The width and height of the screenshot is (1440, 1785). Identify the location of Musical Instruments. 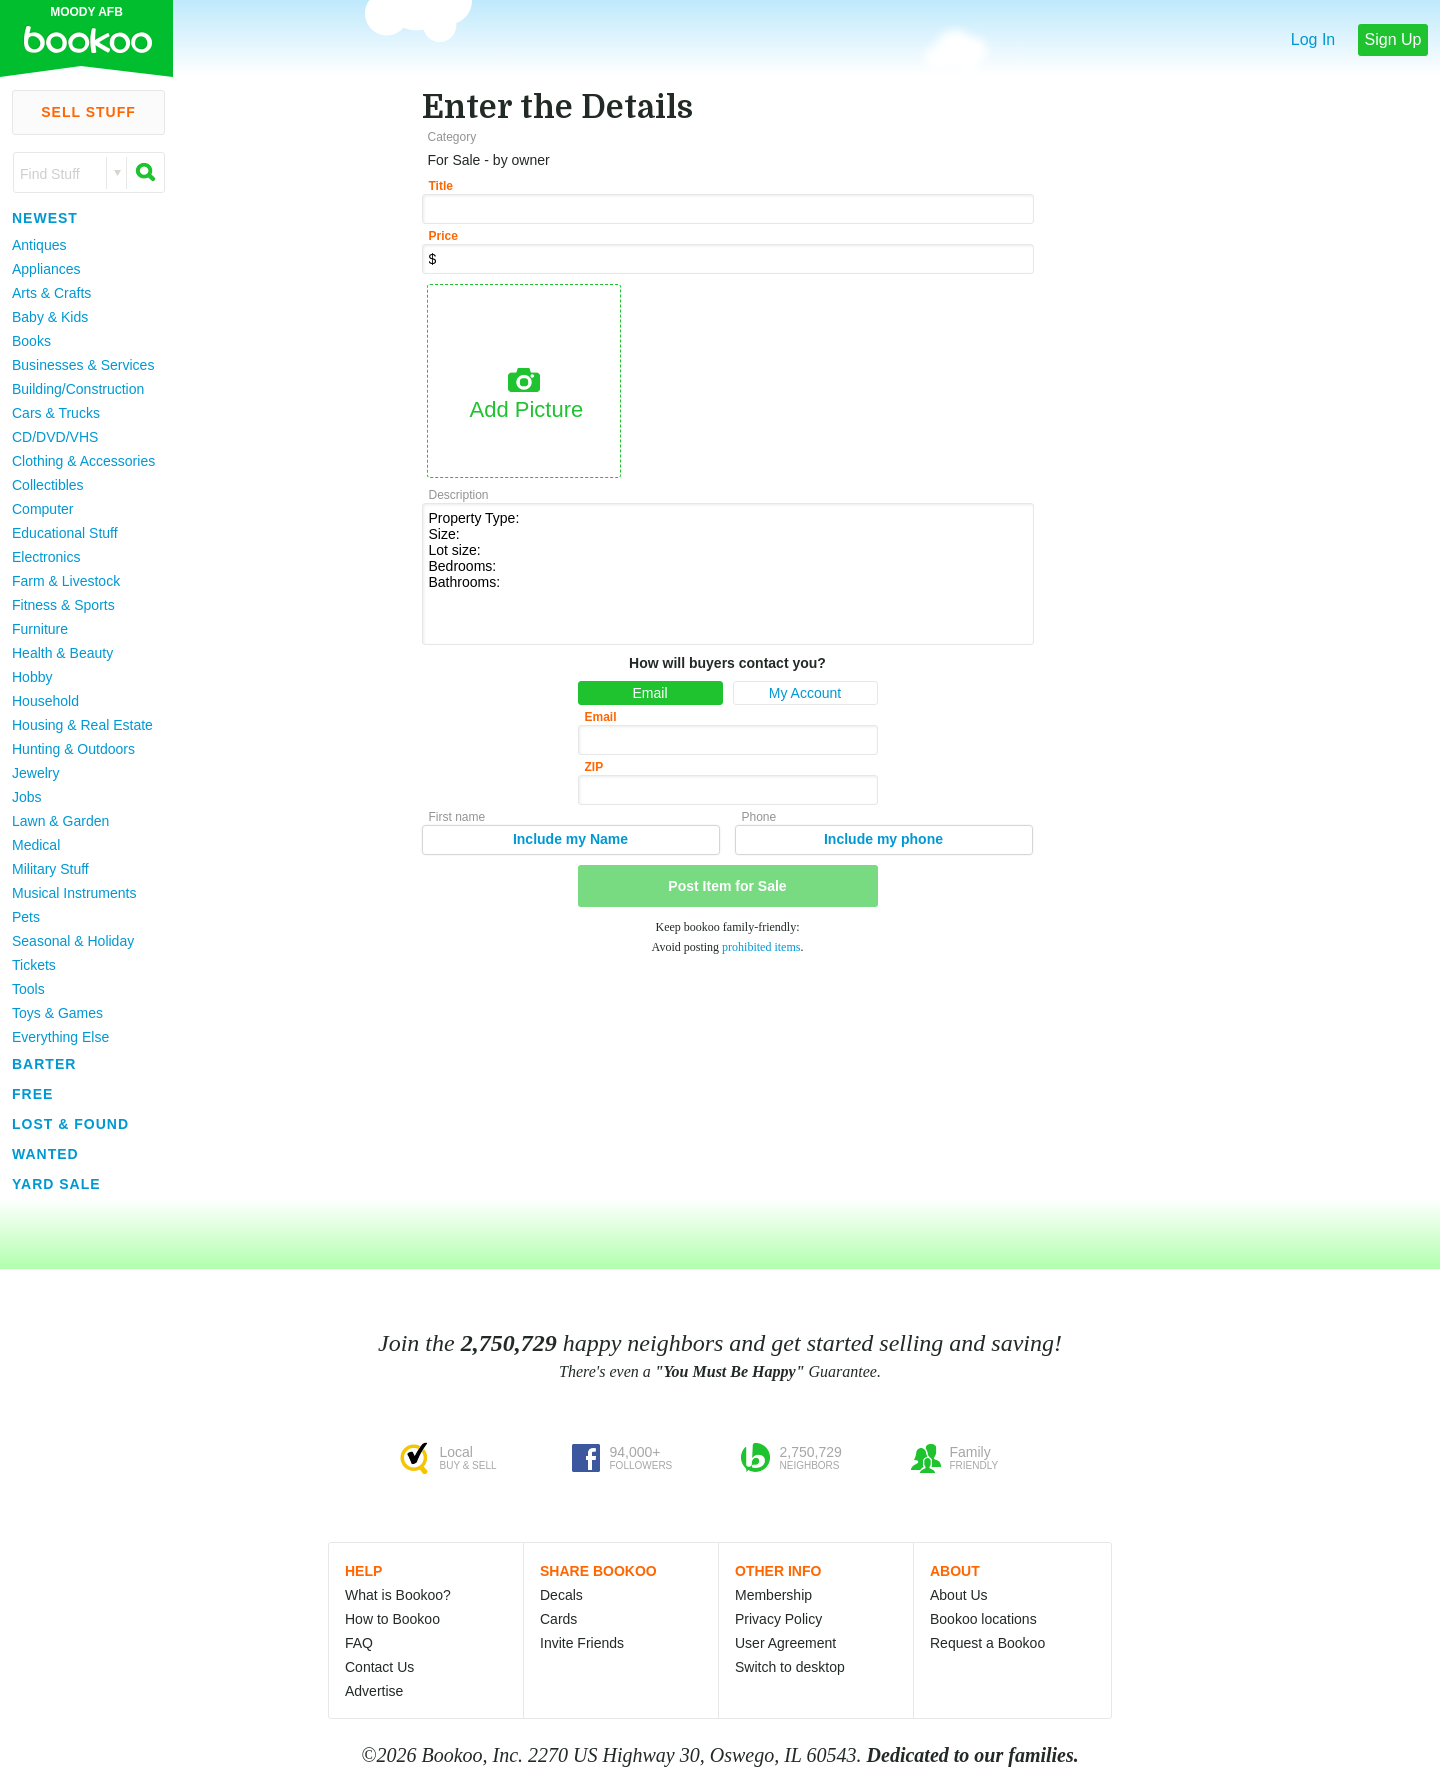
(74, 893).